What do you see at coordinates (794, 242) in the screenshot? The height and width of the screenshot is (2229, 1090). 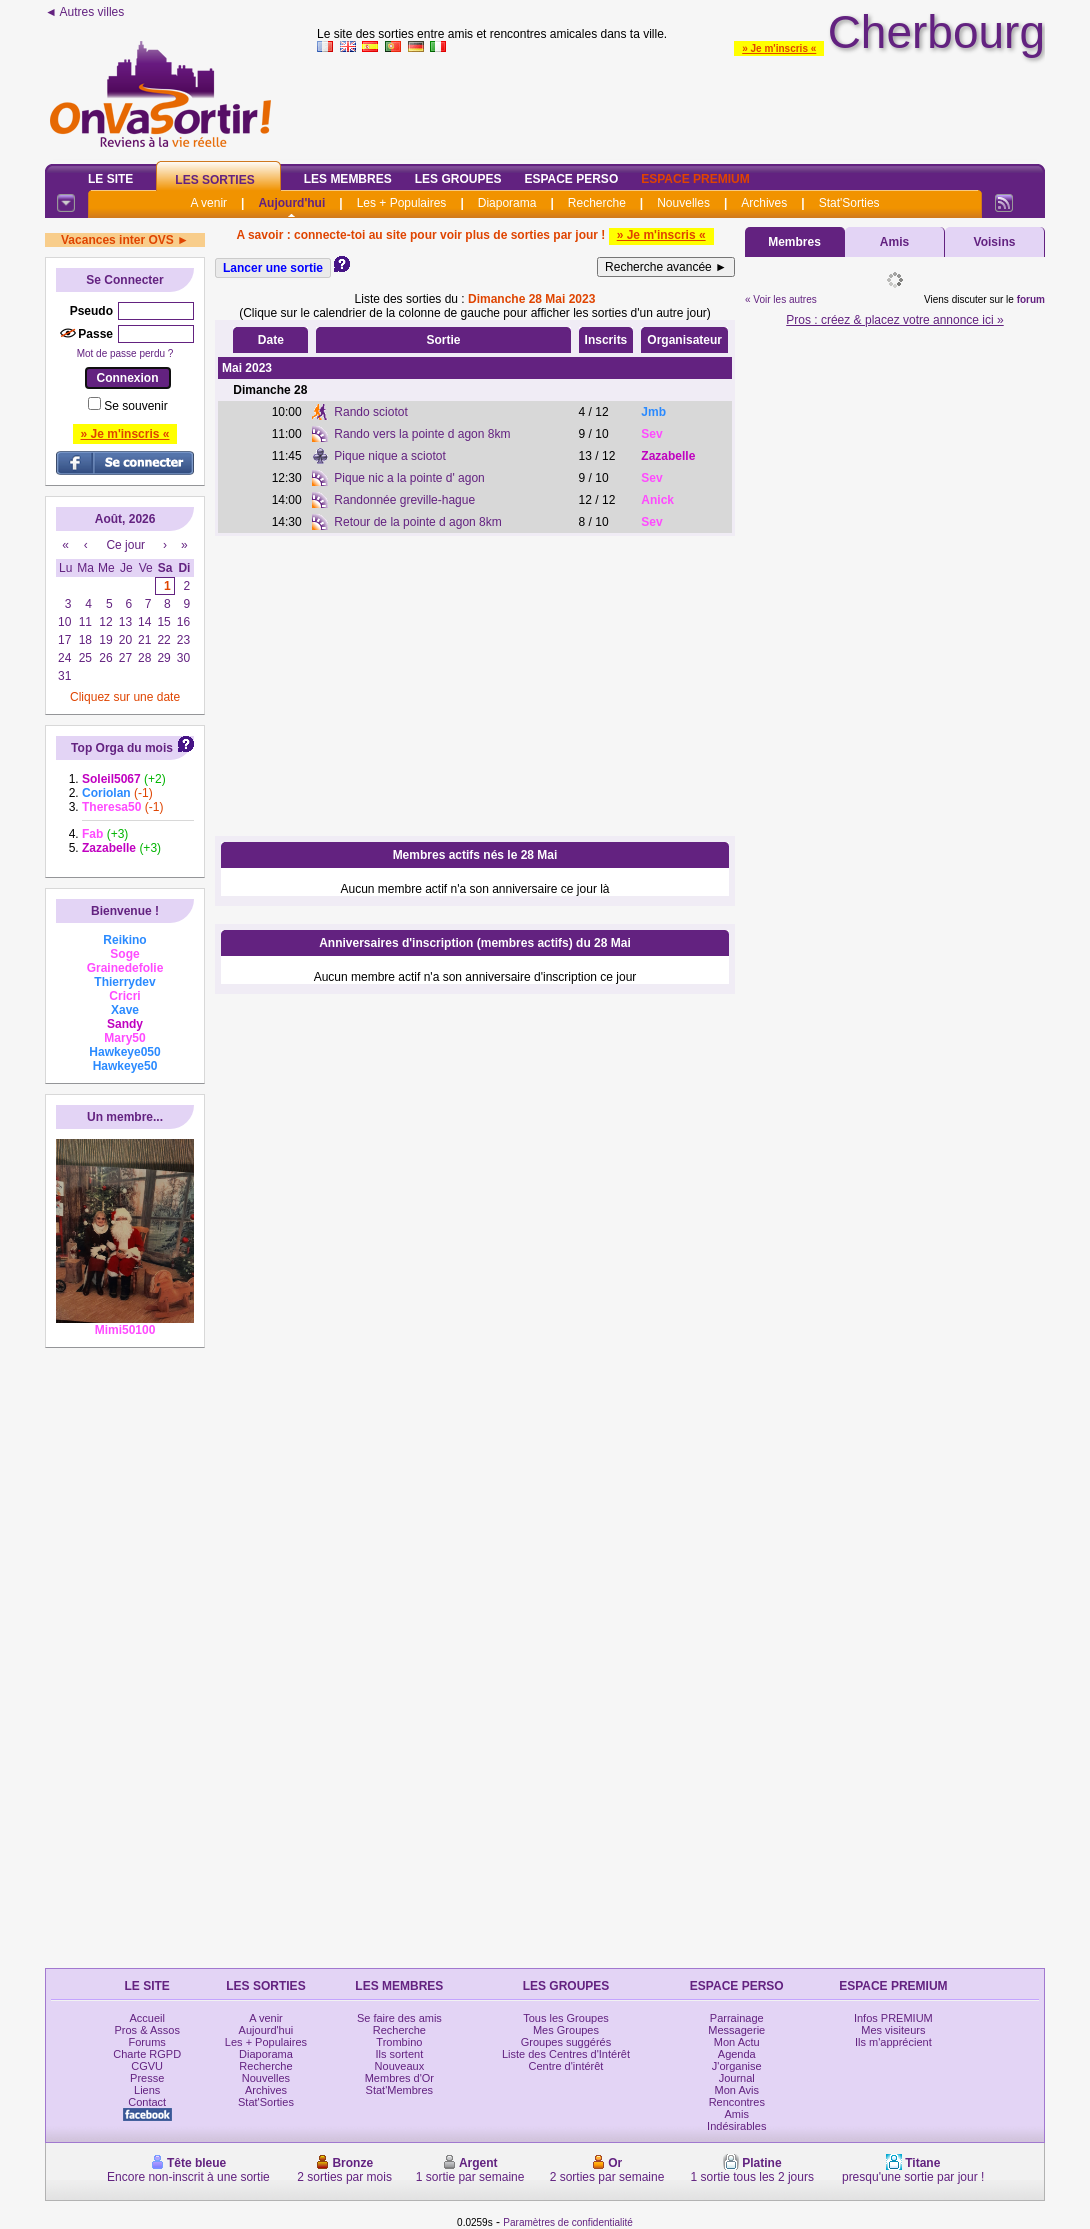 I see `Membres` at bounding box center [794, 242].